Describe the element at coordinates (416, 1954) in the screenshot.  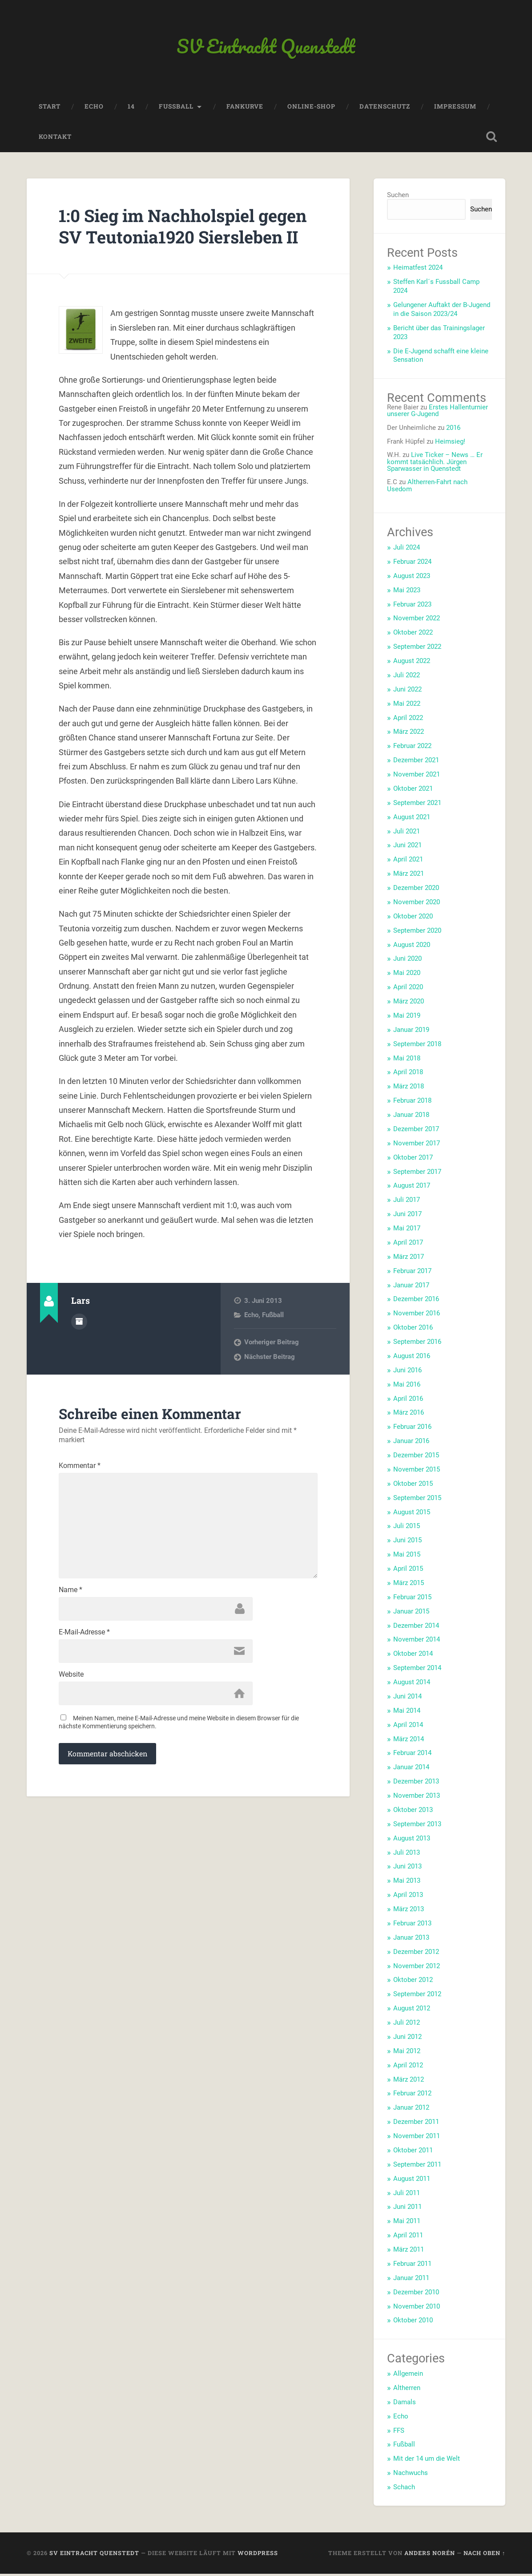
I see `Dezember 2012` at that location.